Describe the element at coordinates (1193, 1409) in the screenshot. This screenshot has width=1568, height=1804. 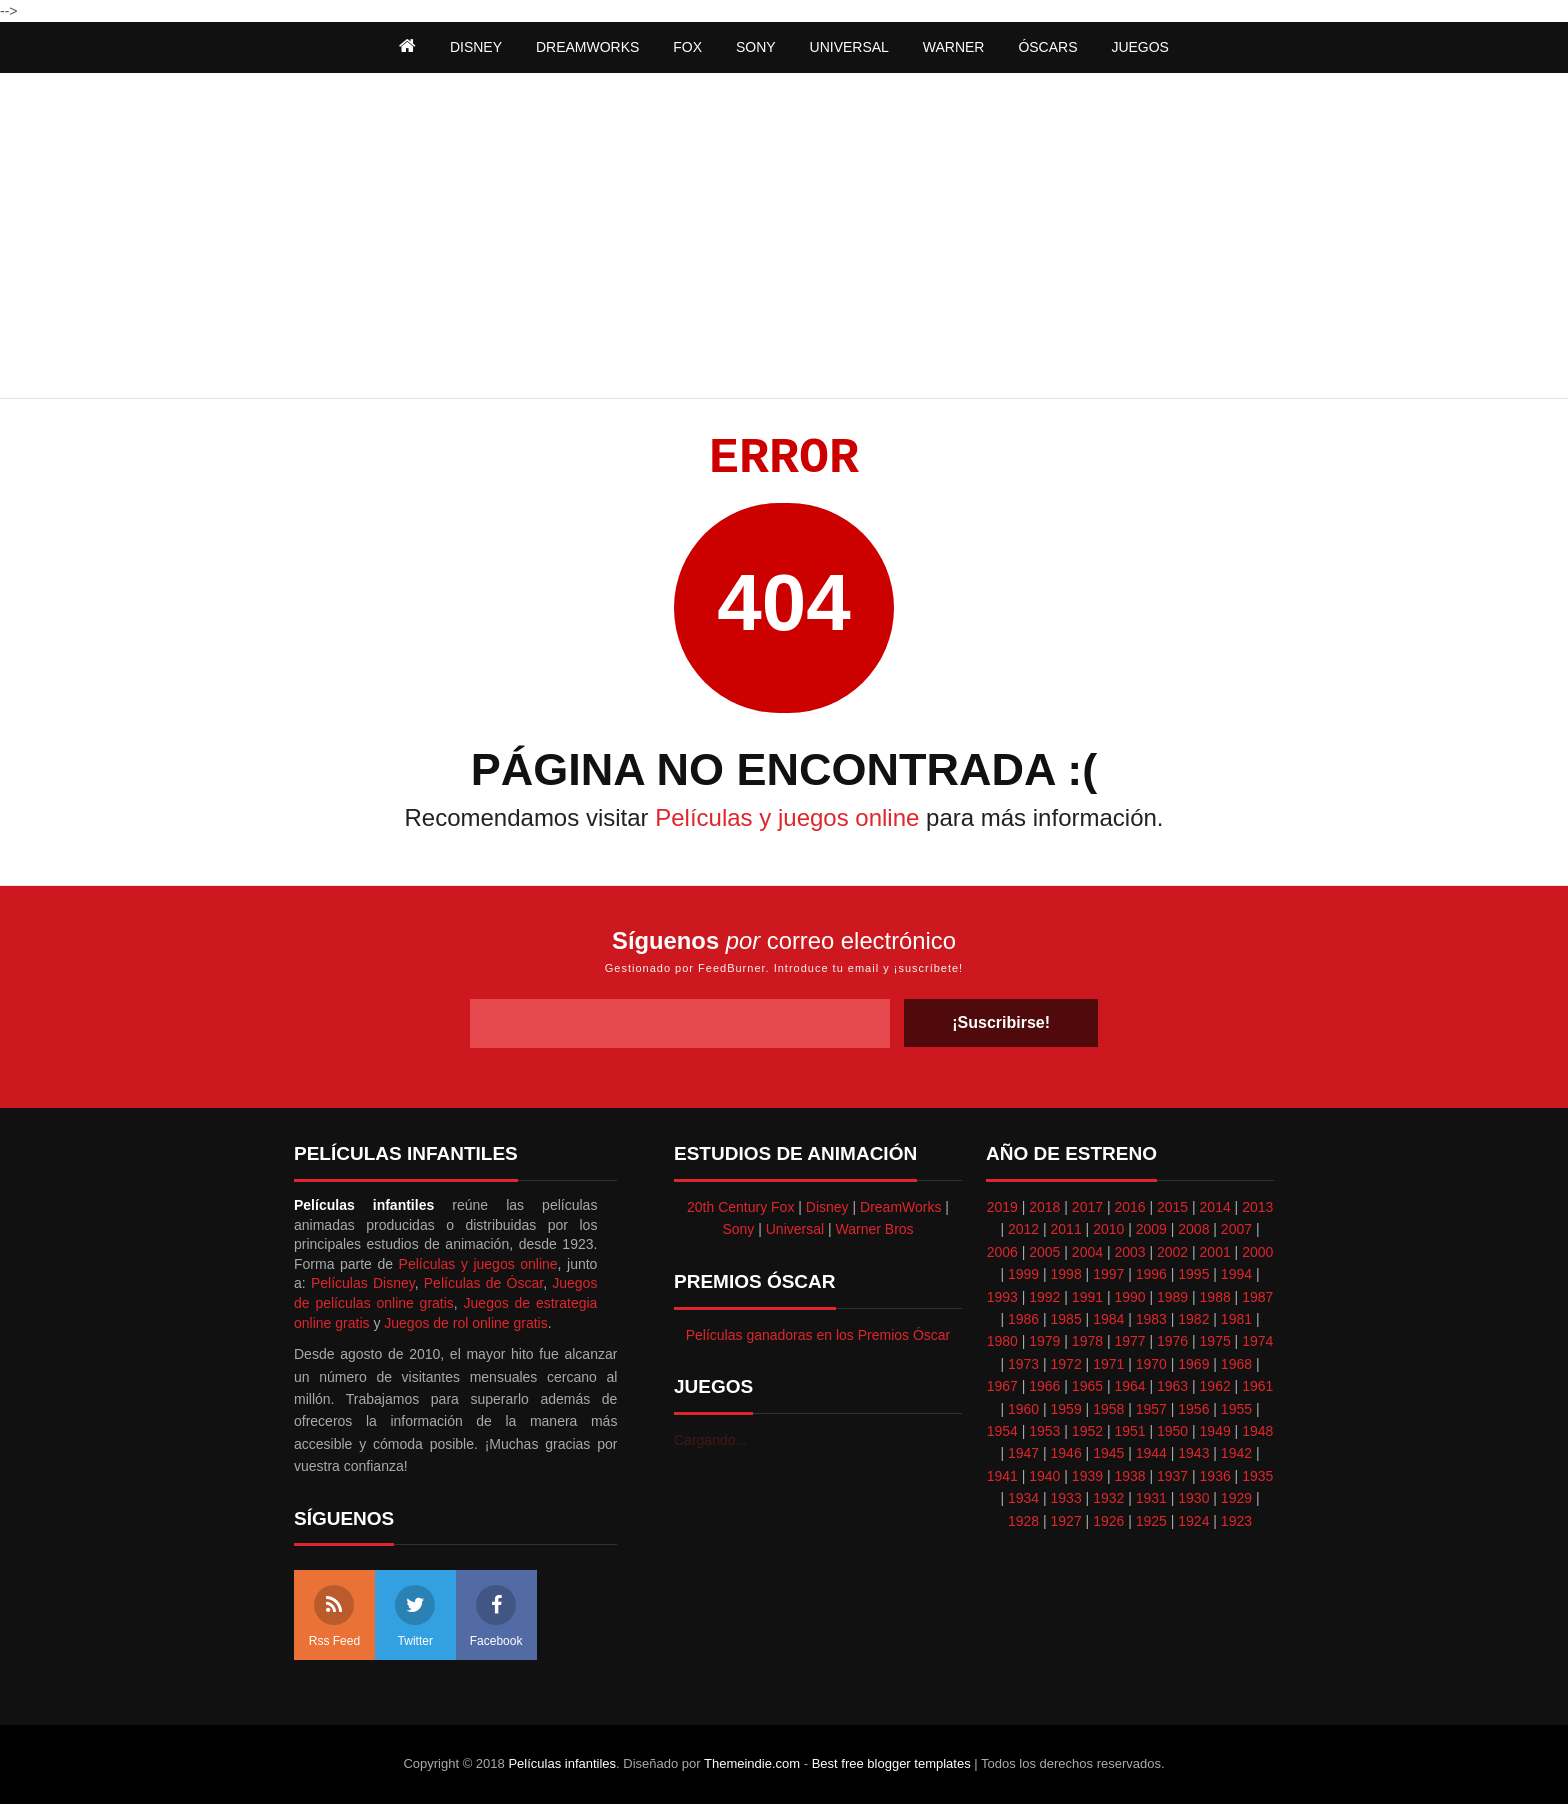
I see `1956` at that location.